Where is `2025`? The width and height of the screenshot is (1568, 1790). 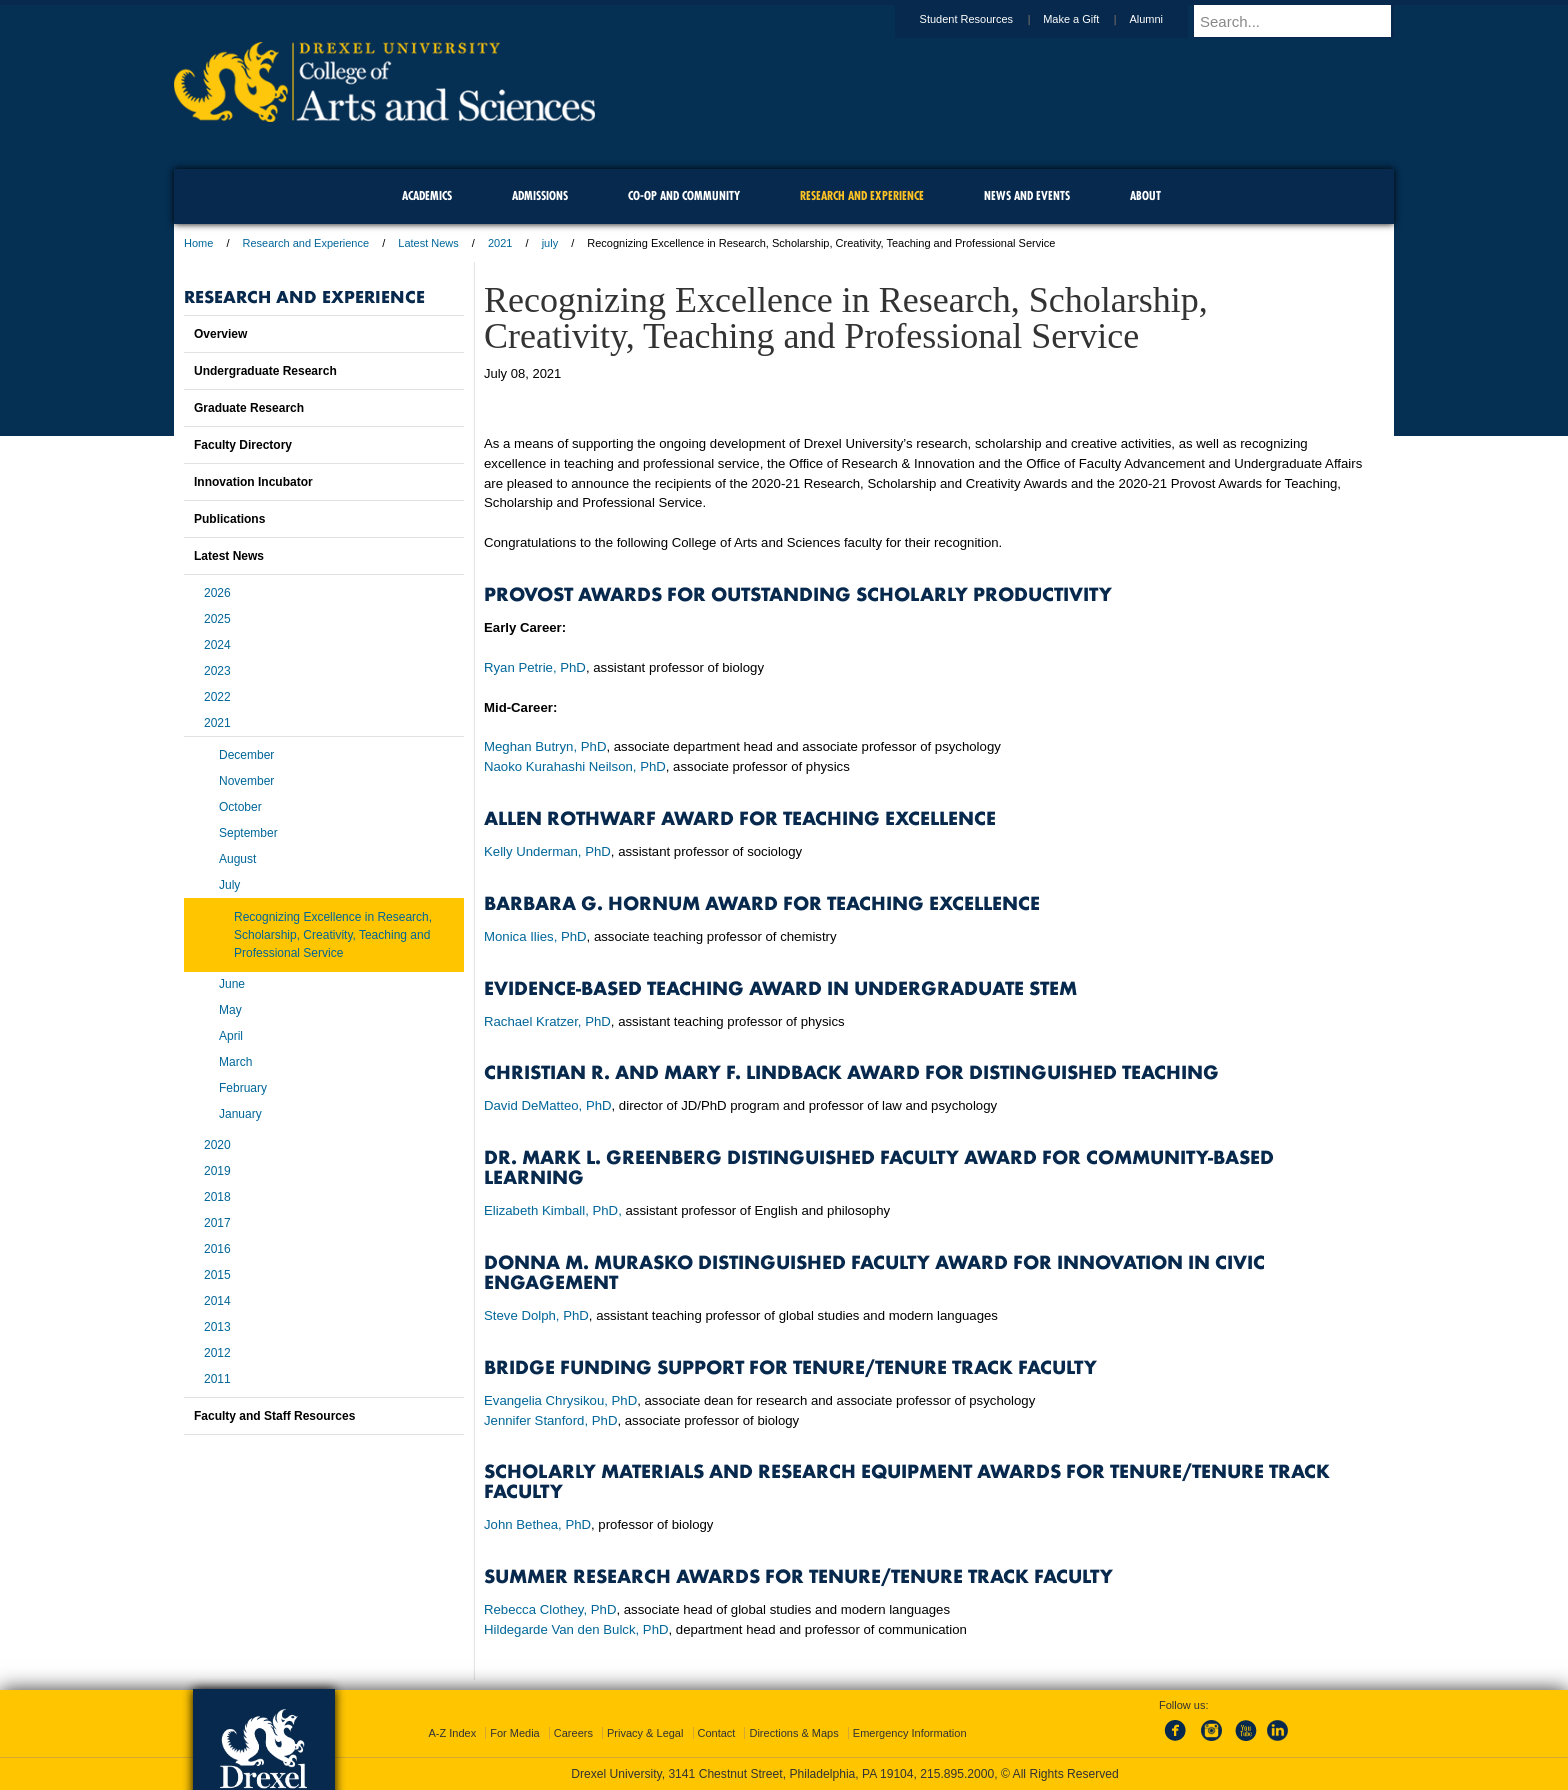 2025 is located at coordinates (217, 619).